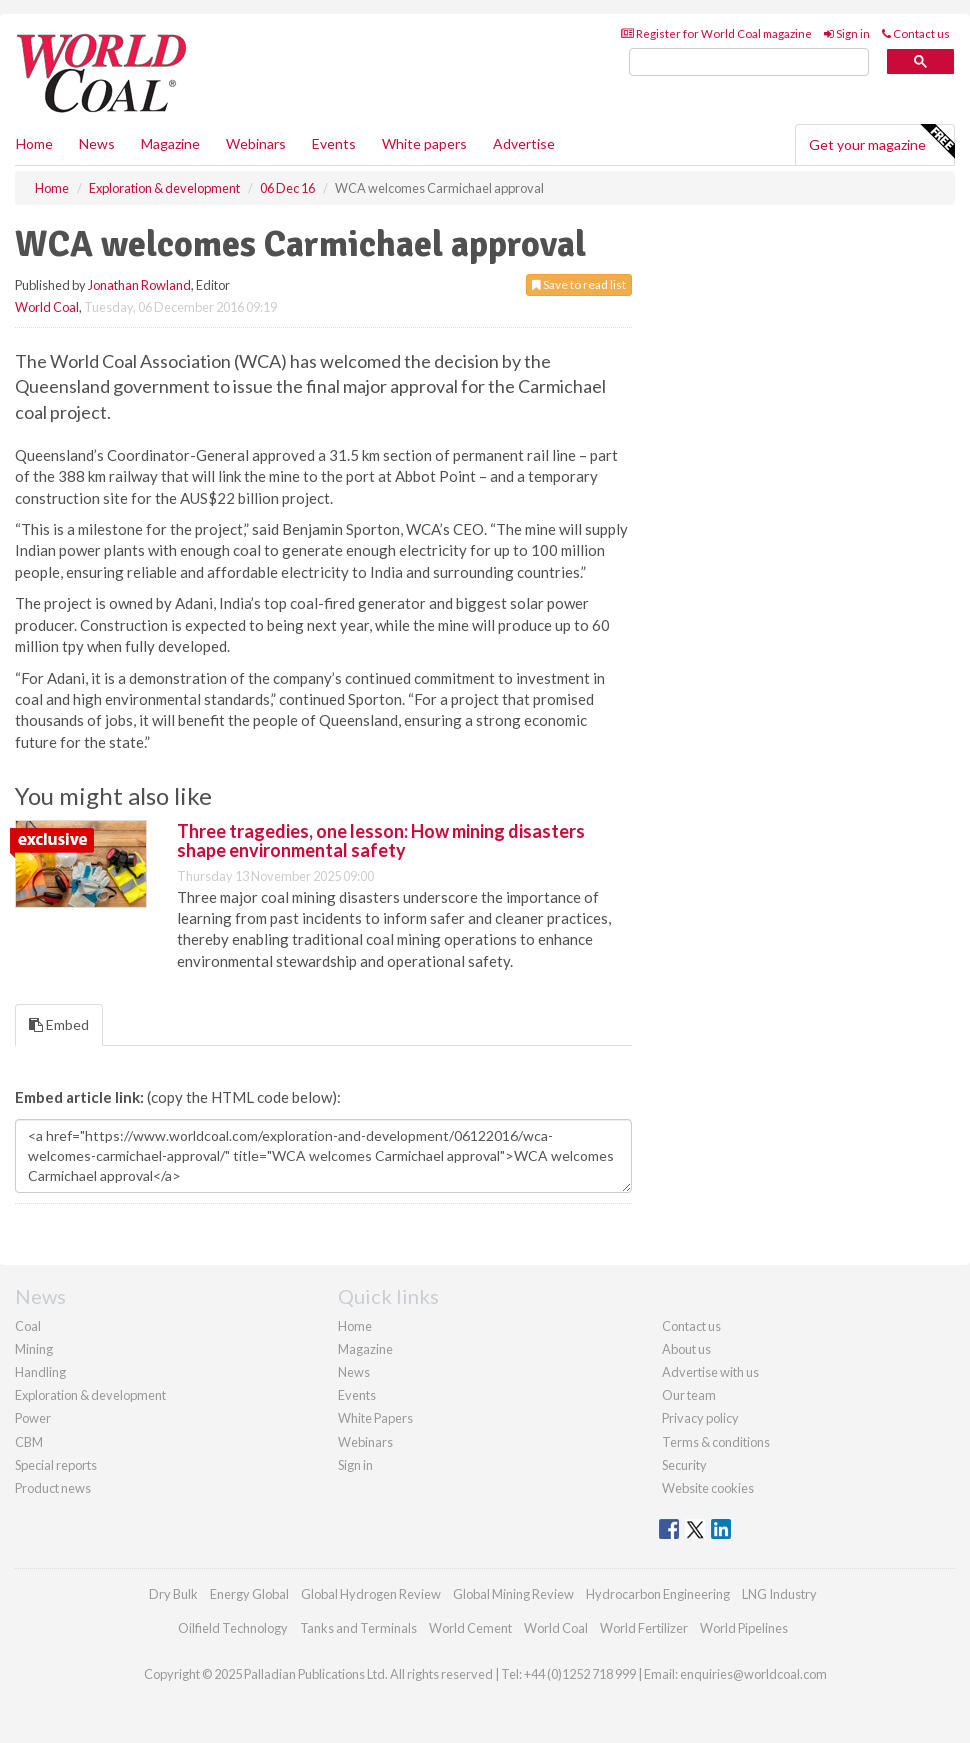 This screenshot has width=970, height=1743. What do you see at coordinates (684, 1465) in the screenshot?
I see `Security` at bounding box center [684, 1465].